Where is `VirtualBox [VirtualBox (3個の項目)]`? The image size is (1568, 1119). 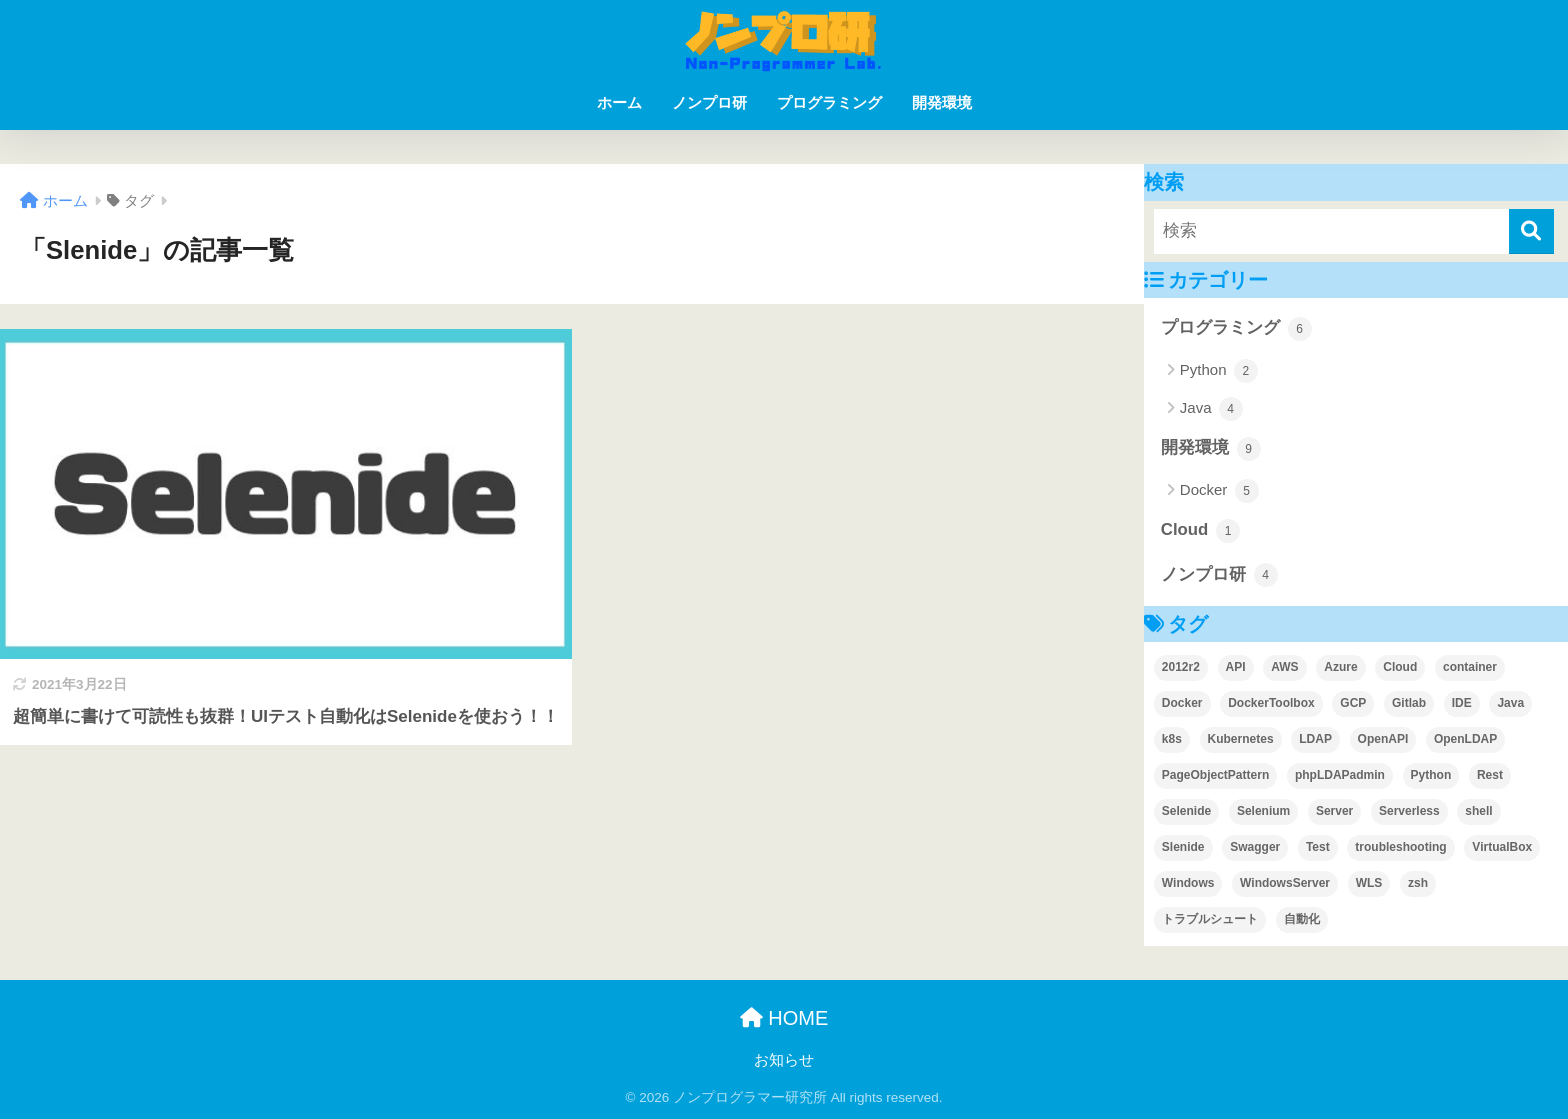
VirtualBox [VirtualBox (3個の項目)] is located at coordinates (1502, 847).